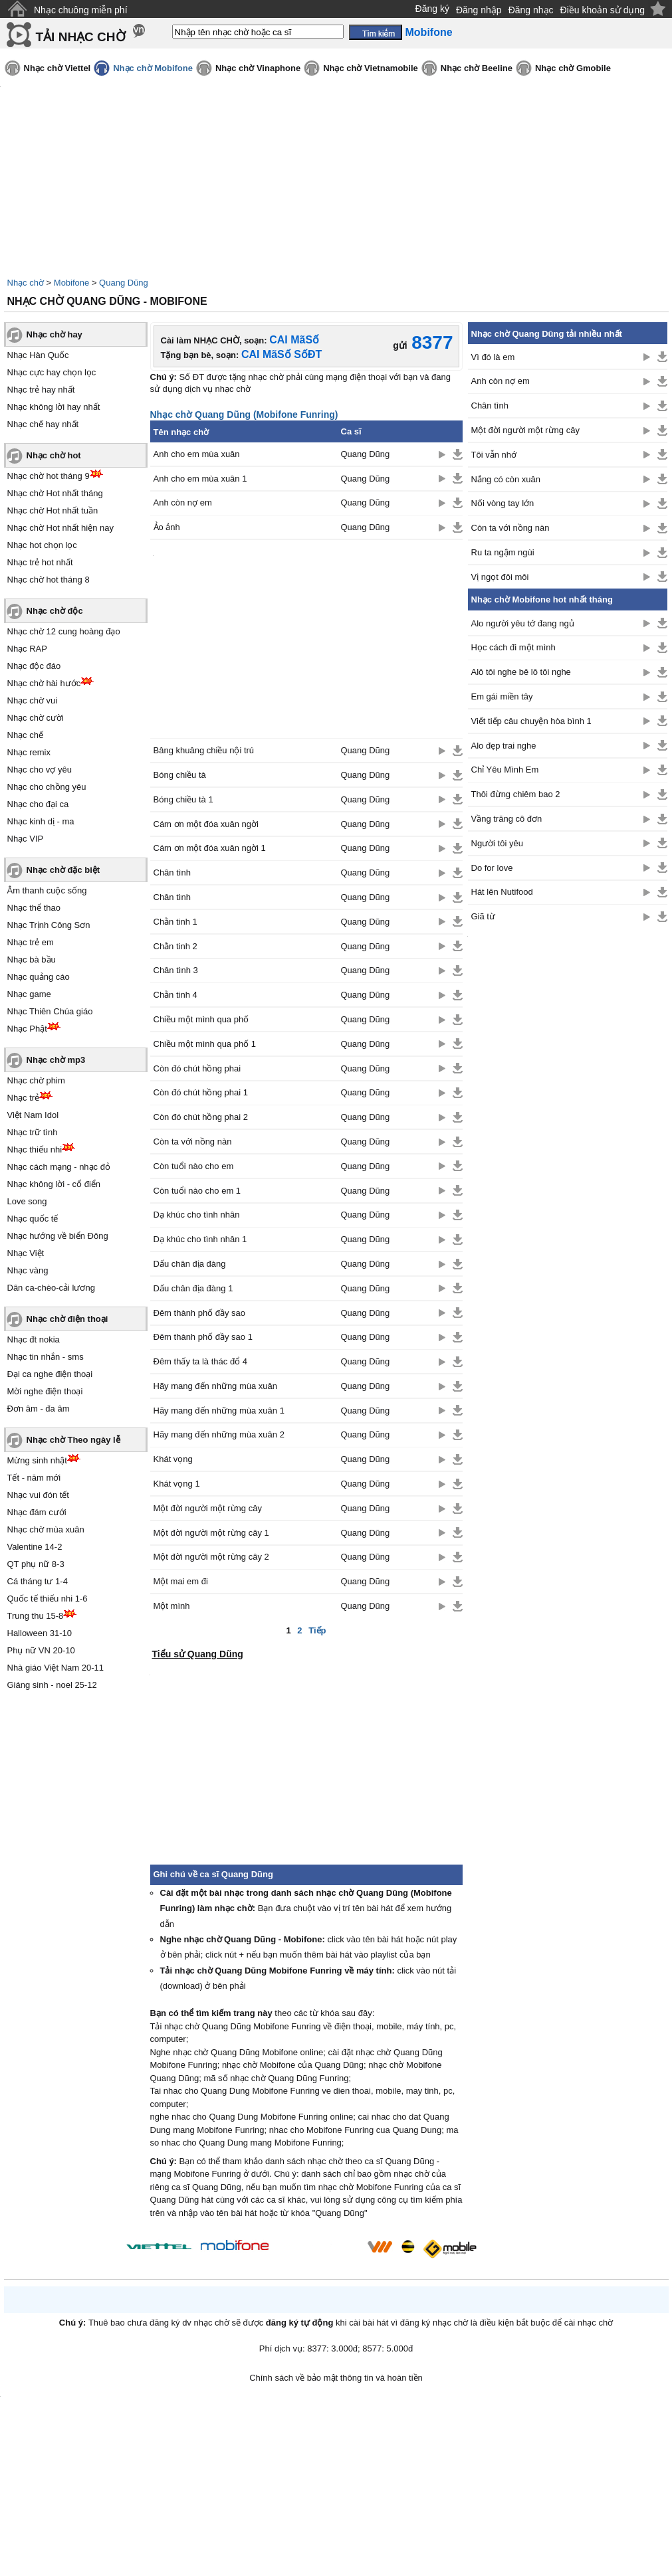  I want to click on Vầng trăng cô đơn, so click(506, 819).